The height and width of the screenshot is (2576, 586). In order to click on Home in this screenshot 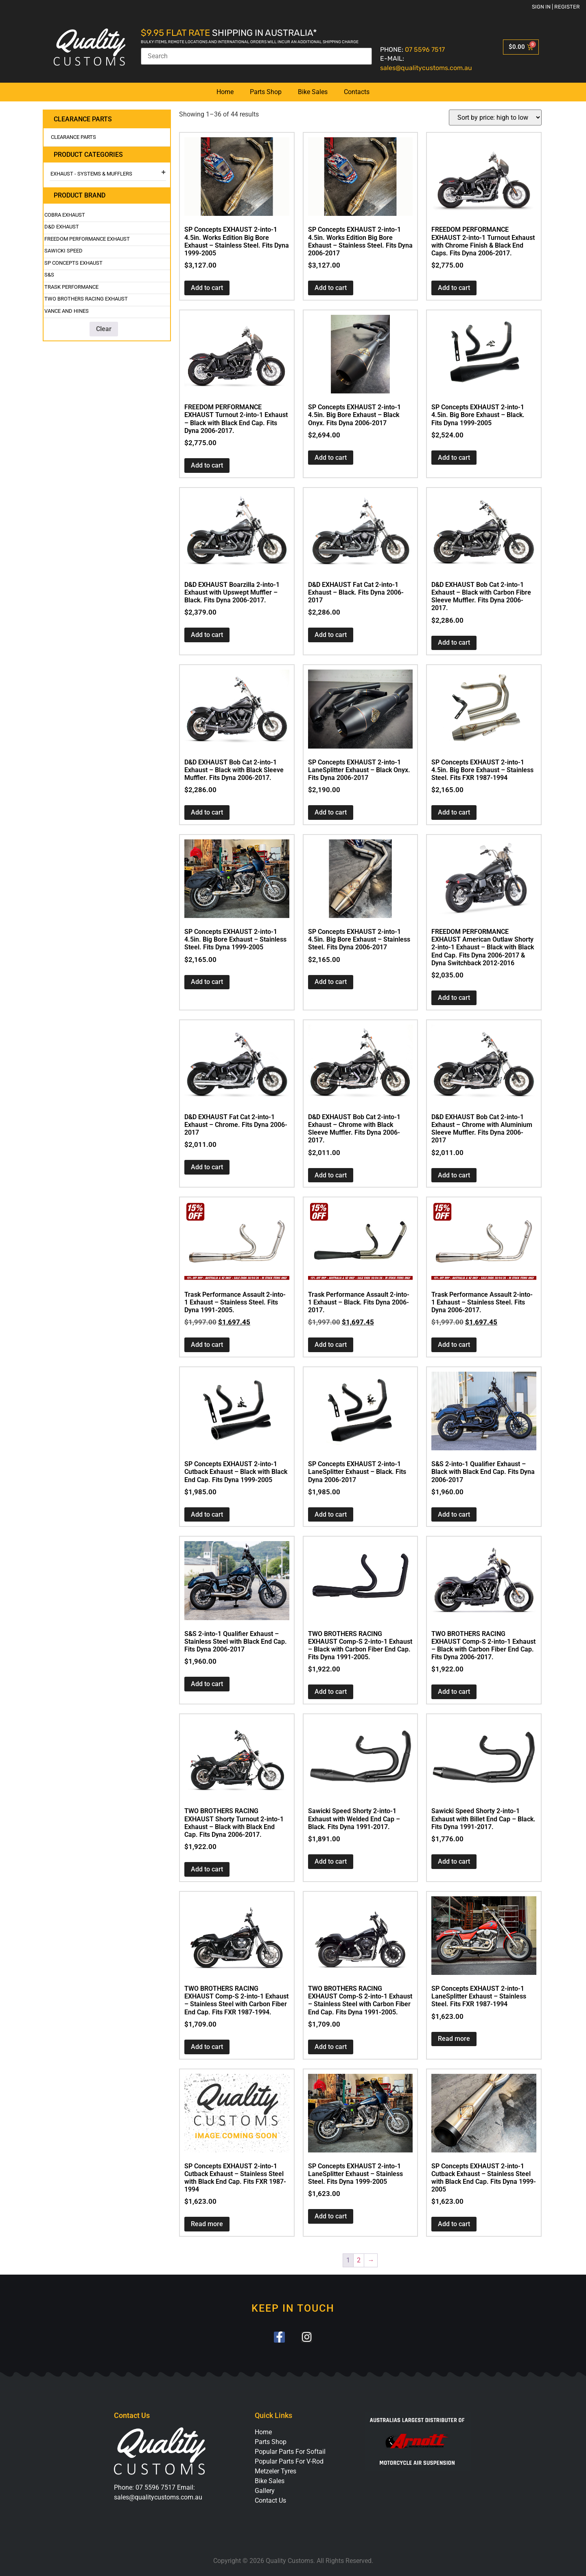, I will do `click(225, 92)`.